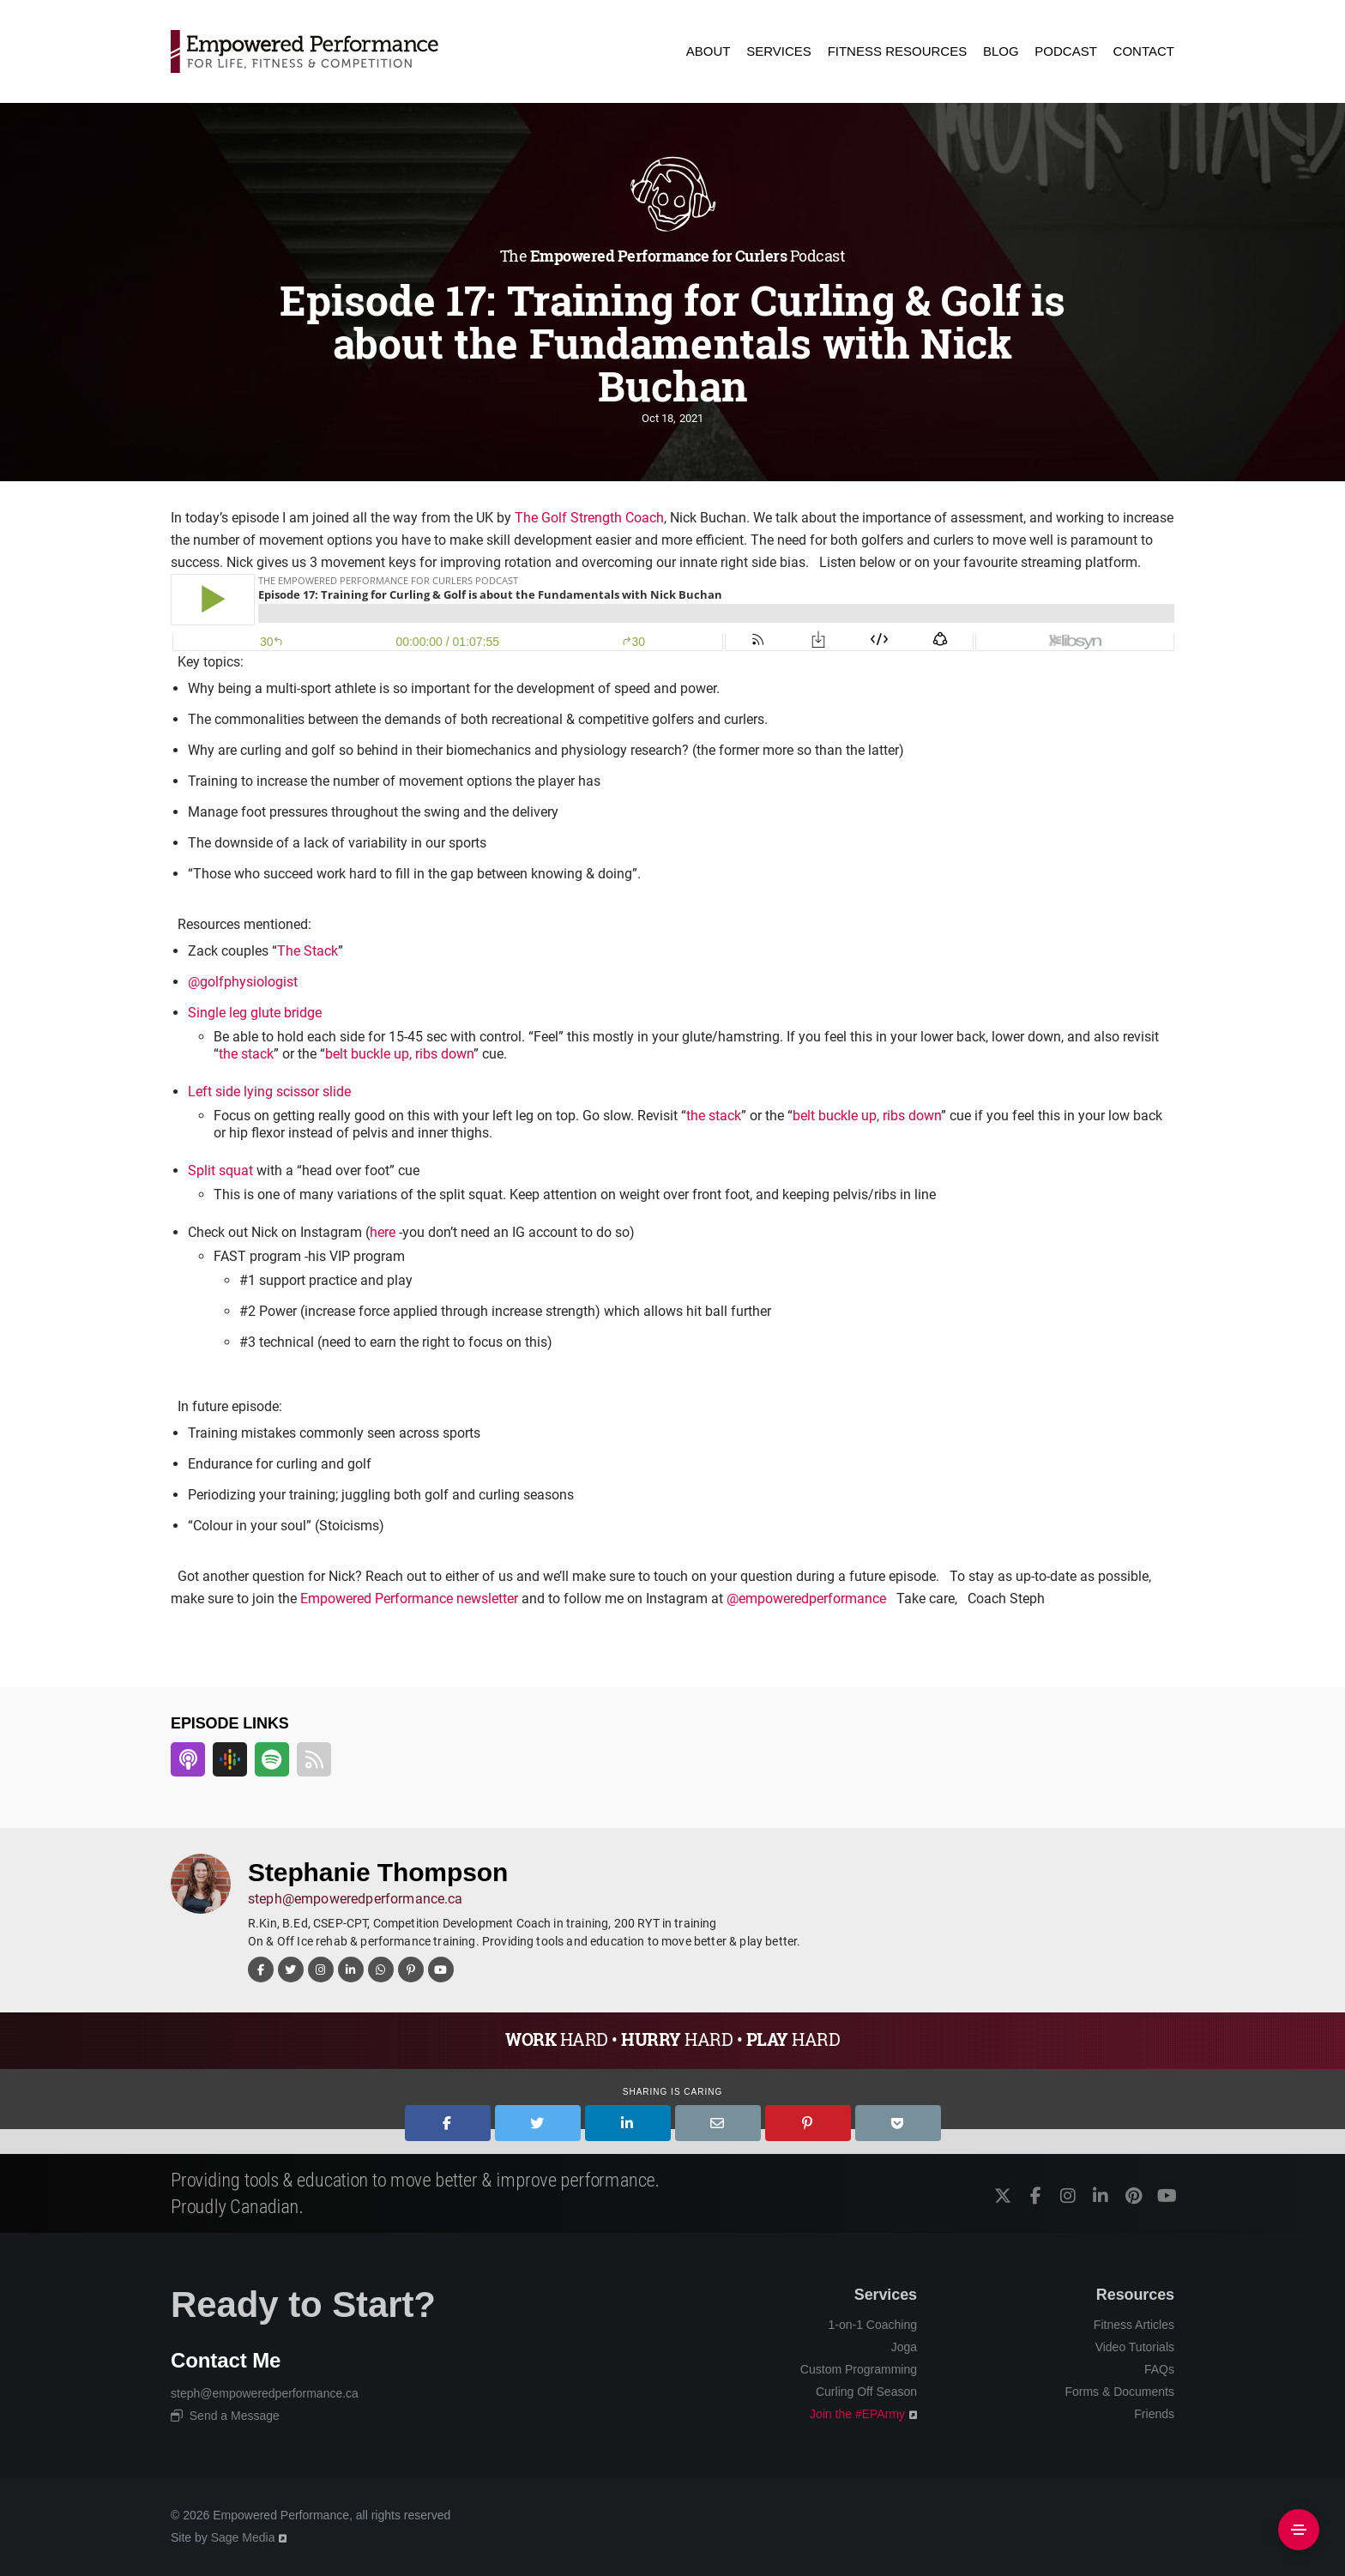 The width and height of the screenshot is (1345, 2576). Describe the element at coordinates (872, 2325) in the screenshot. I see `1-on-1 Coaching` at that location.